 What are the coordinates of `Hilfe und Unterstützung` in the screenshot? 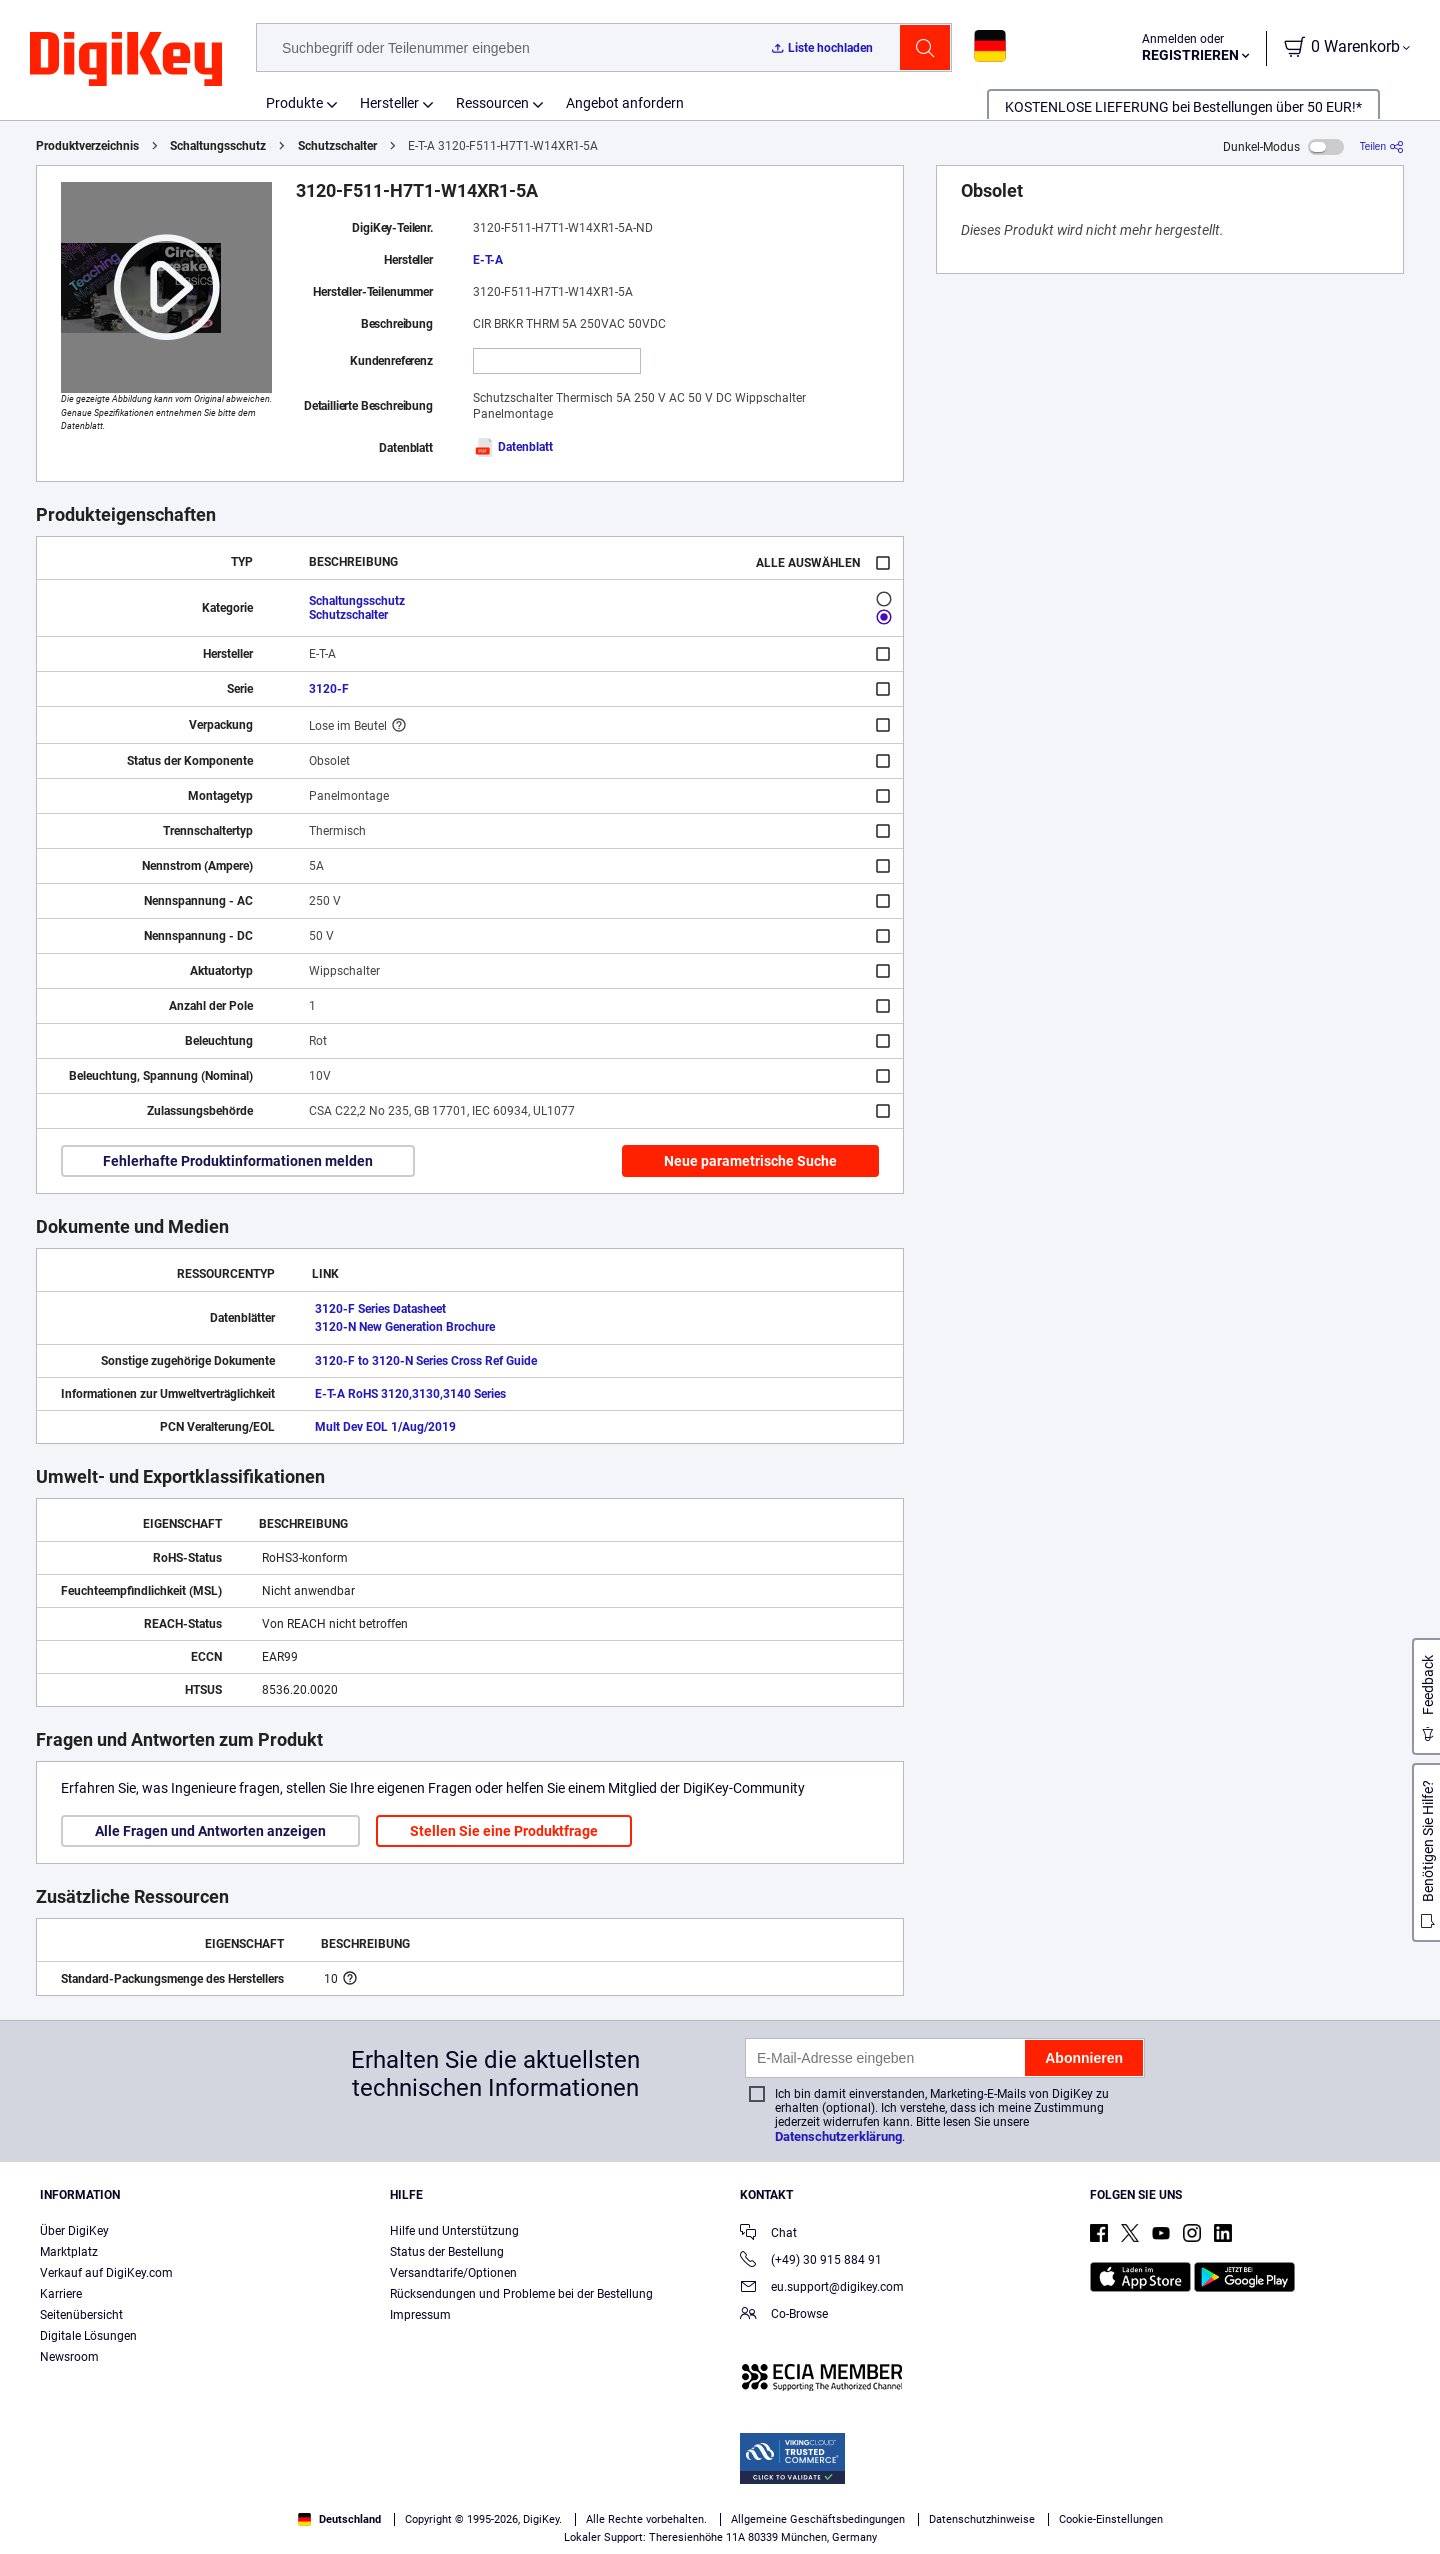 It's located at (454, 2231).